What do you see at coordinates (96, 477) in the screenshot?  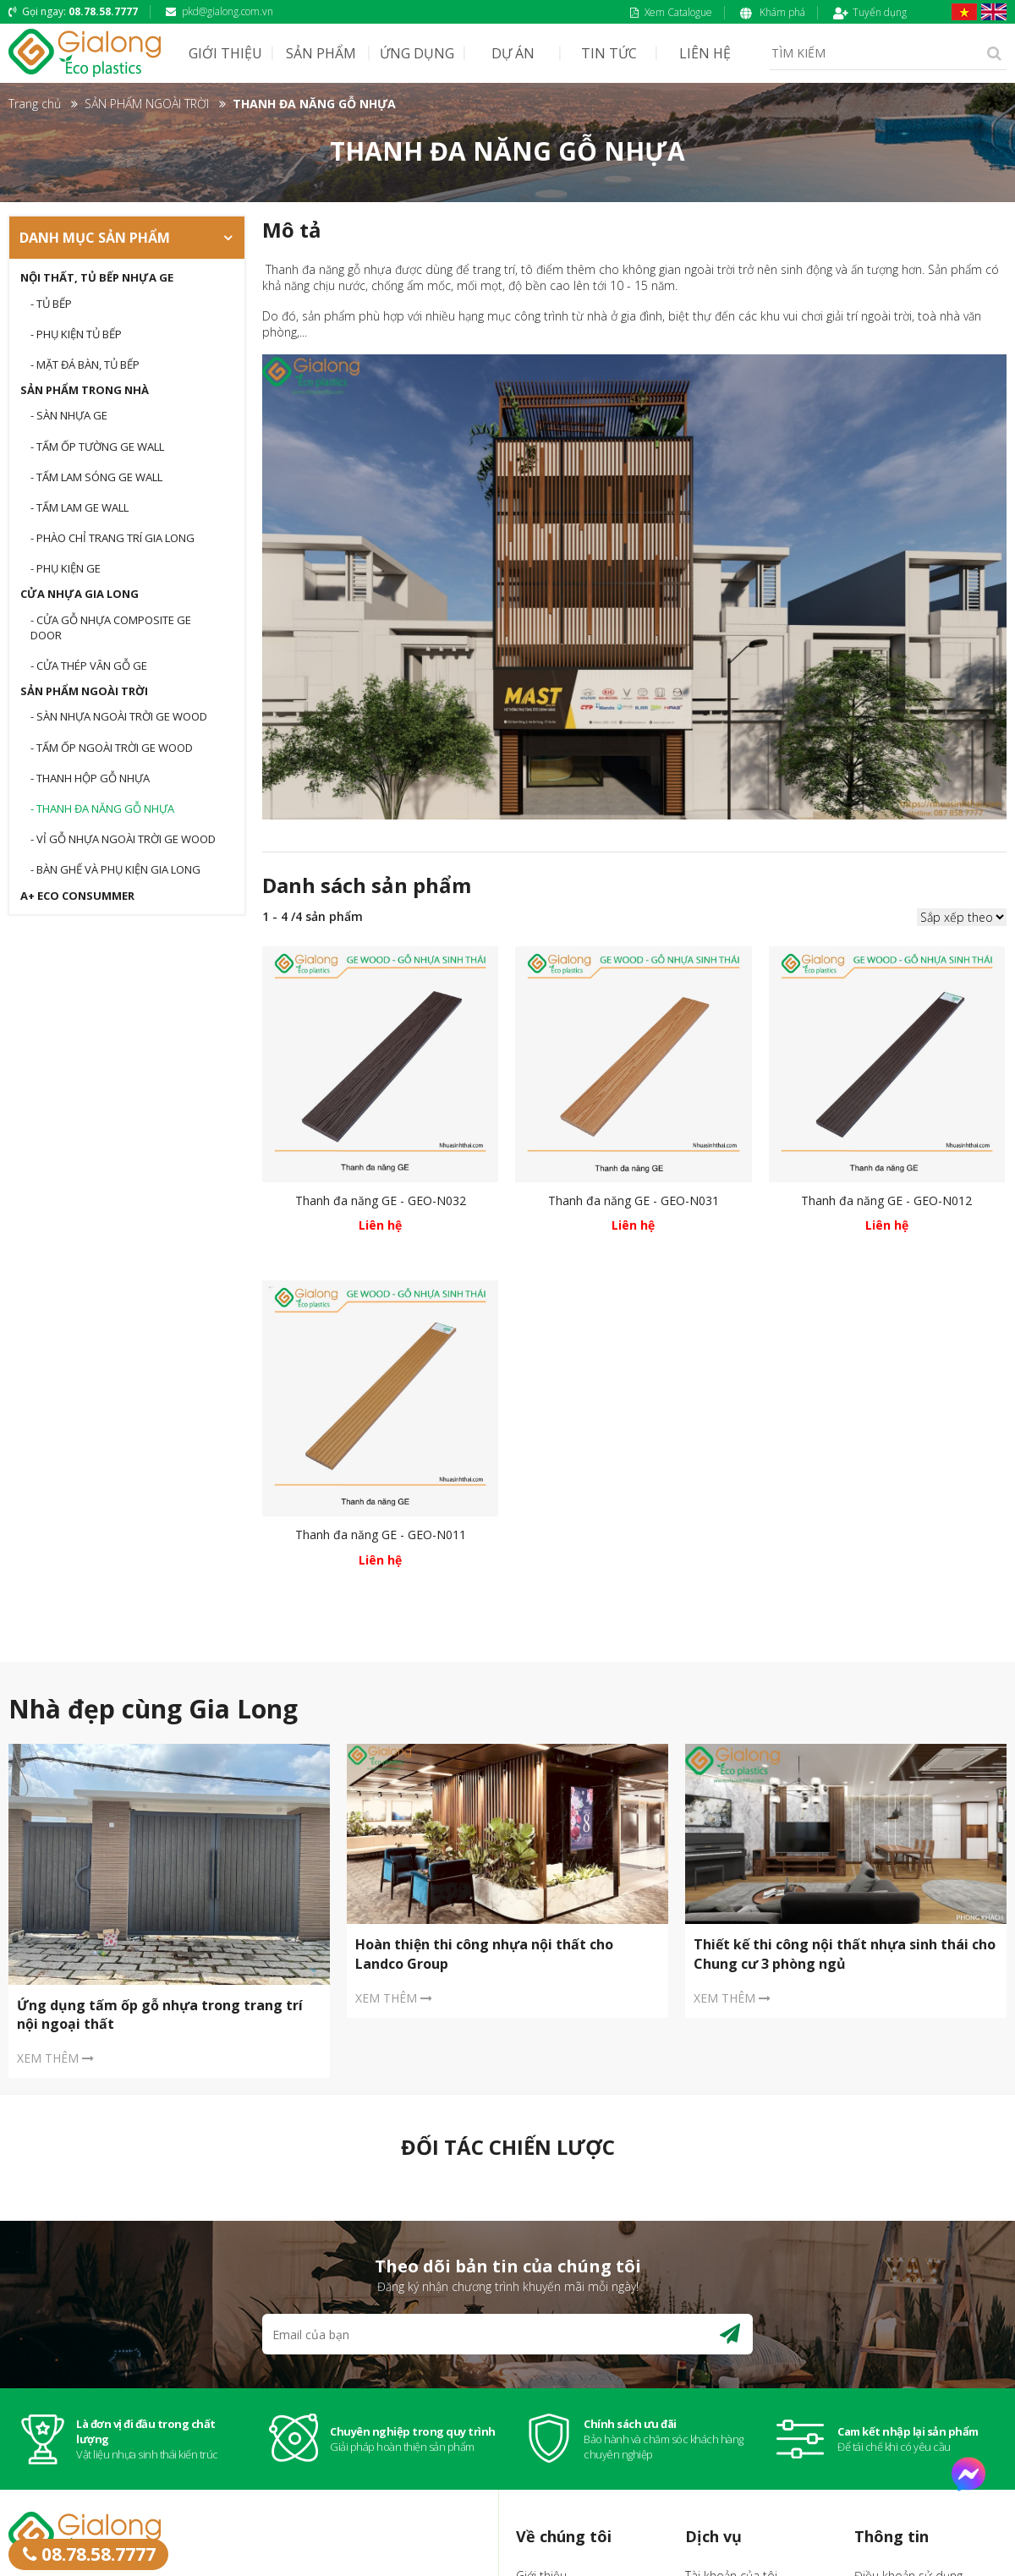 I see `- TẤM LAM SÓNG GE WALL` at bounding box center [96, 477].